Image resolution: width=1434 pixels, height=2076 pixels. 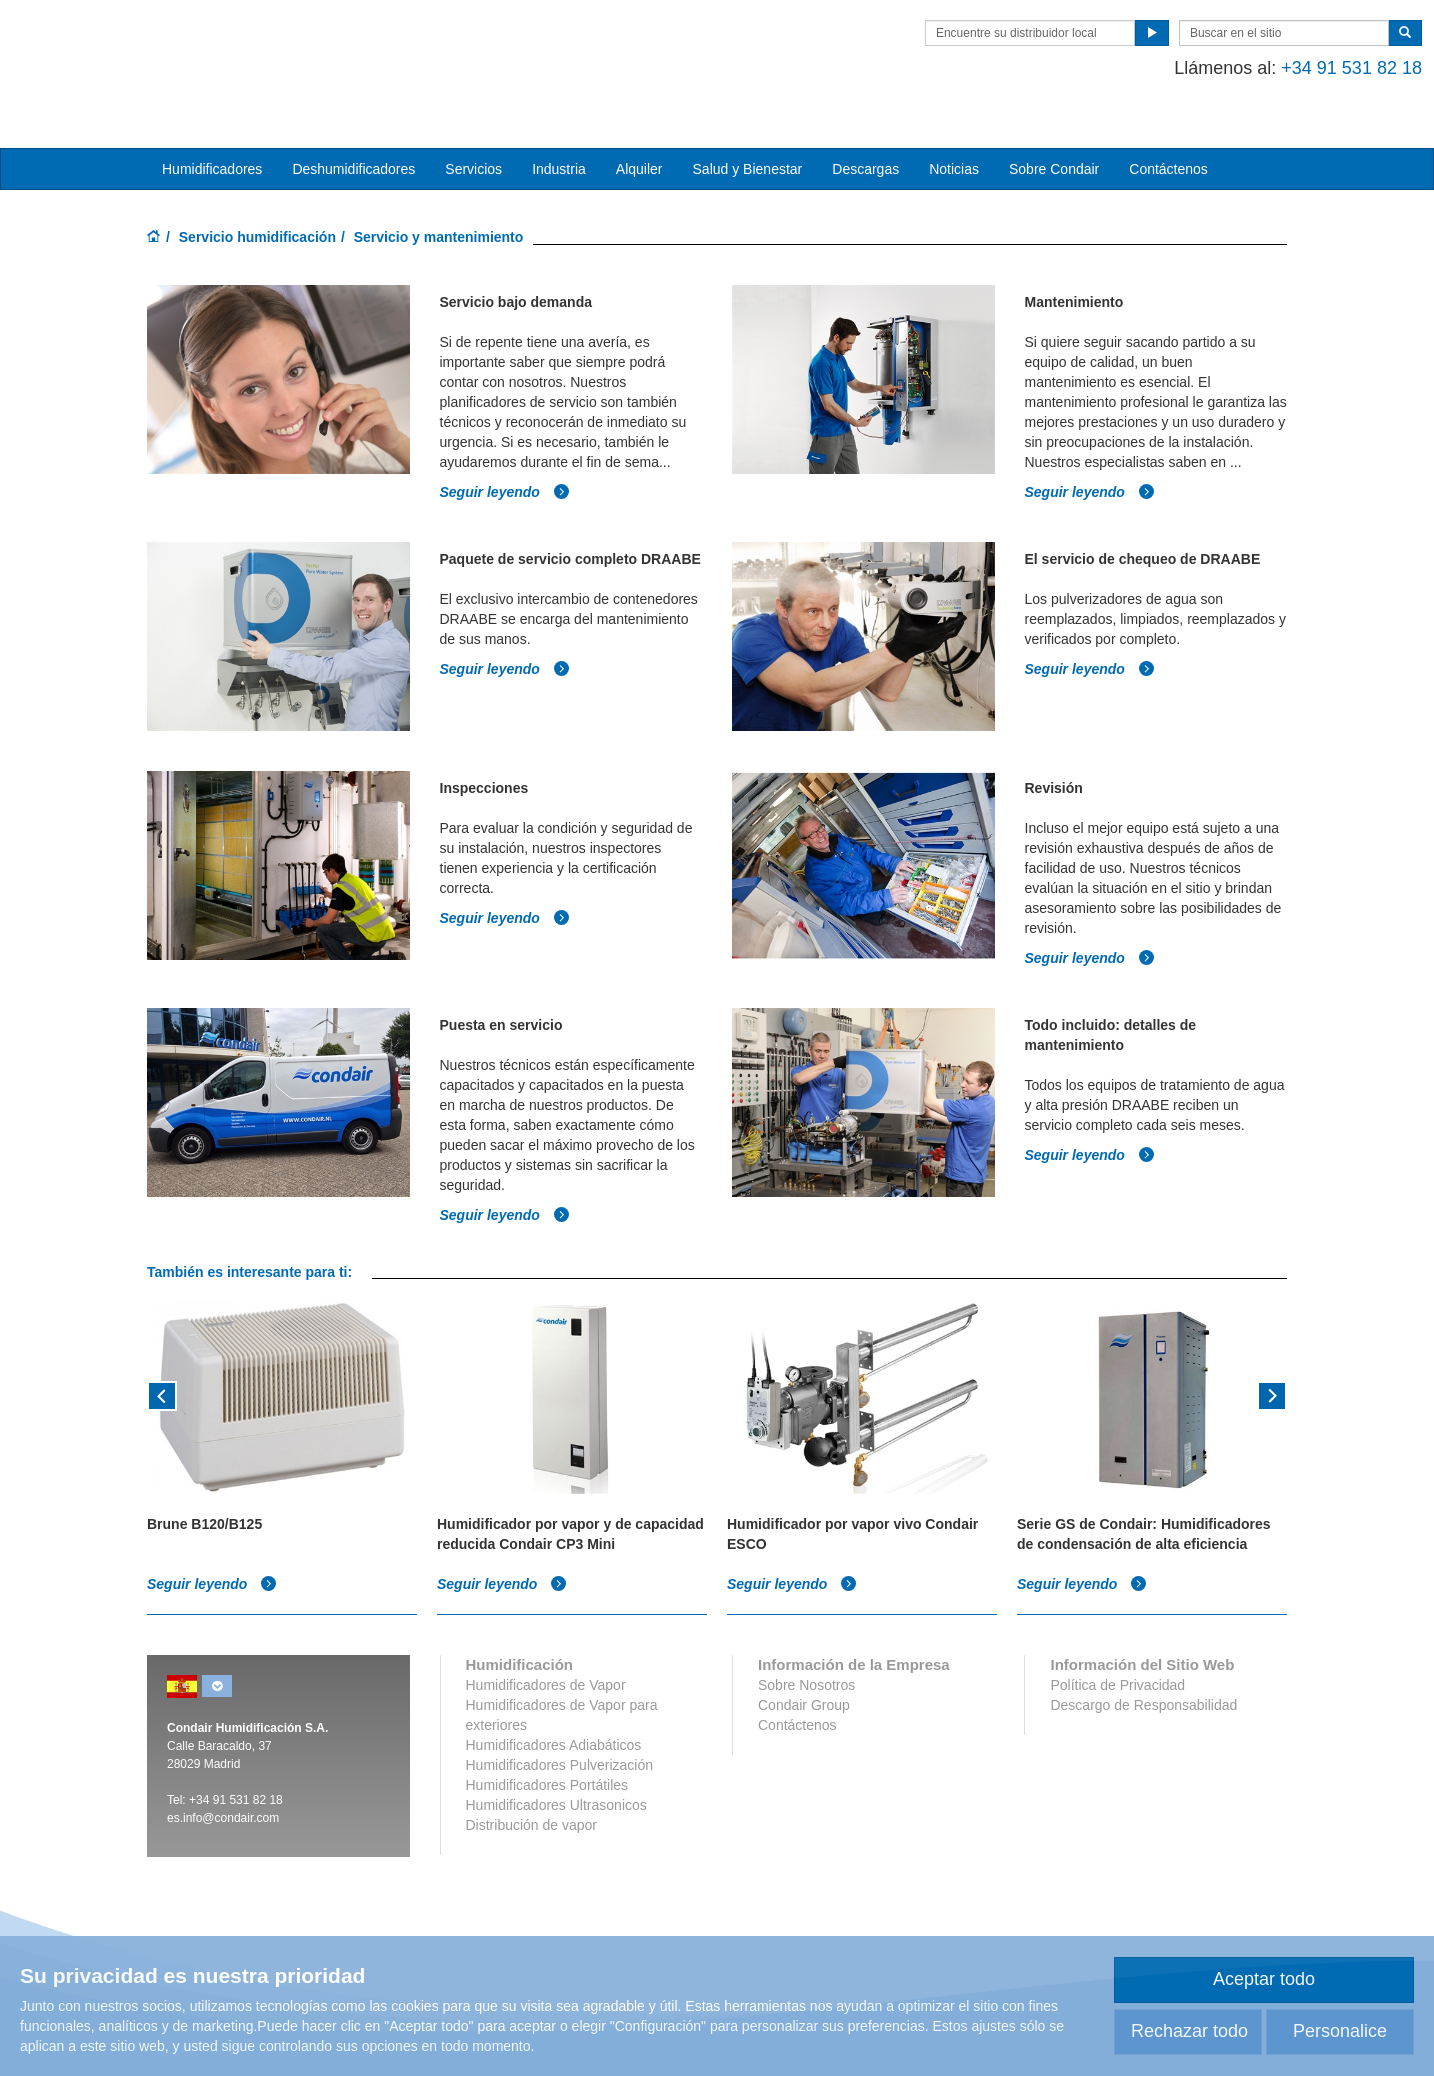 What do you see at coordinates (639, 141) in the screenshot?
I see `Alquiler [button]` at bounding box center [639, 141].